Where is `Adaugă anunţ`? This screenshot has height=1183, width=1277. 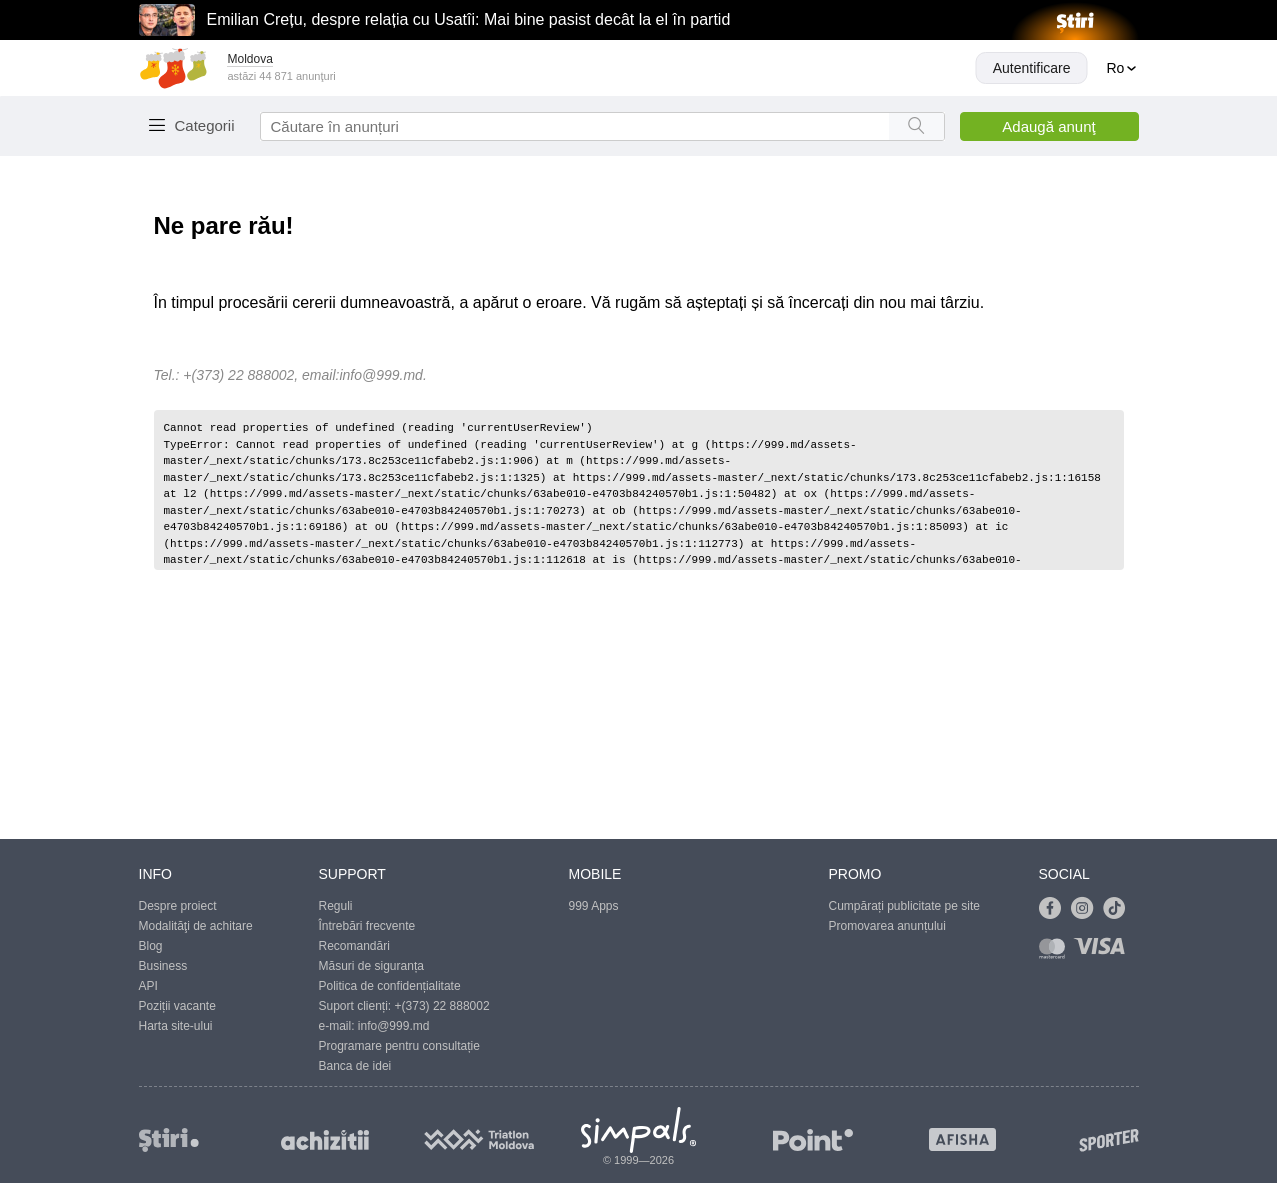
Adaugă anunţ is located at coordinates (1048, 126).